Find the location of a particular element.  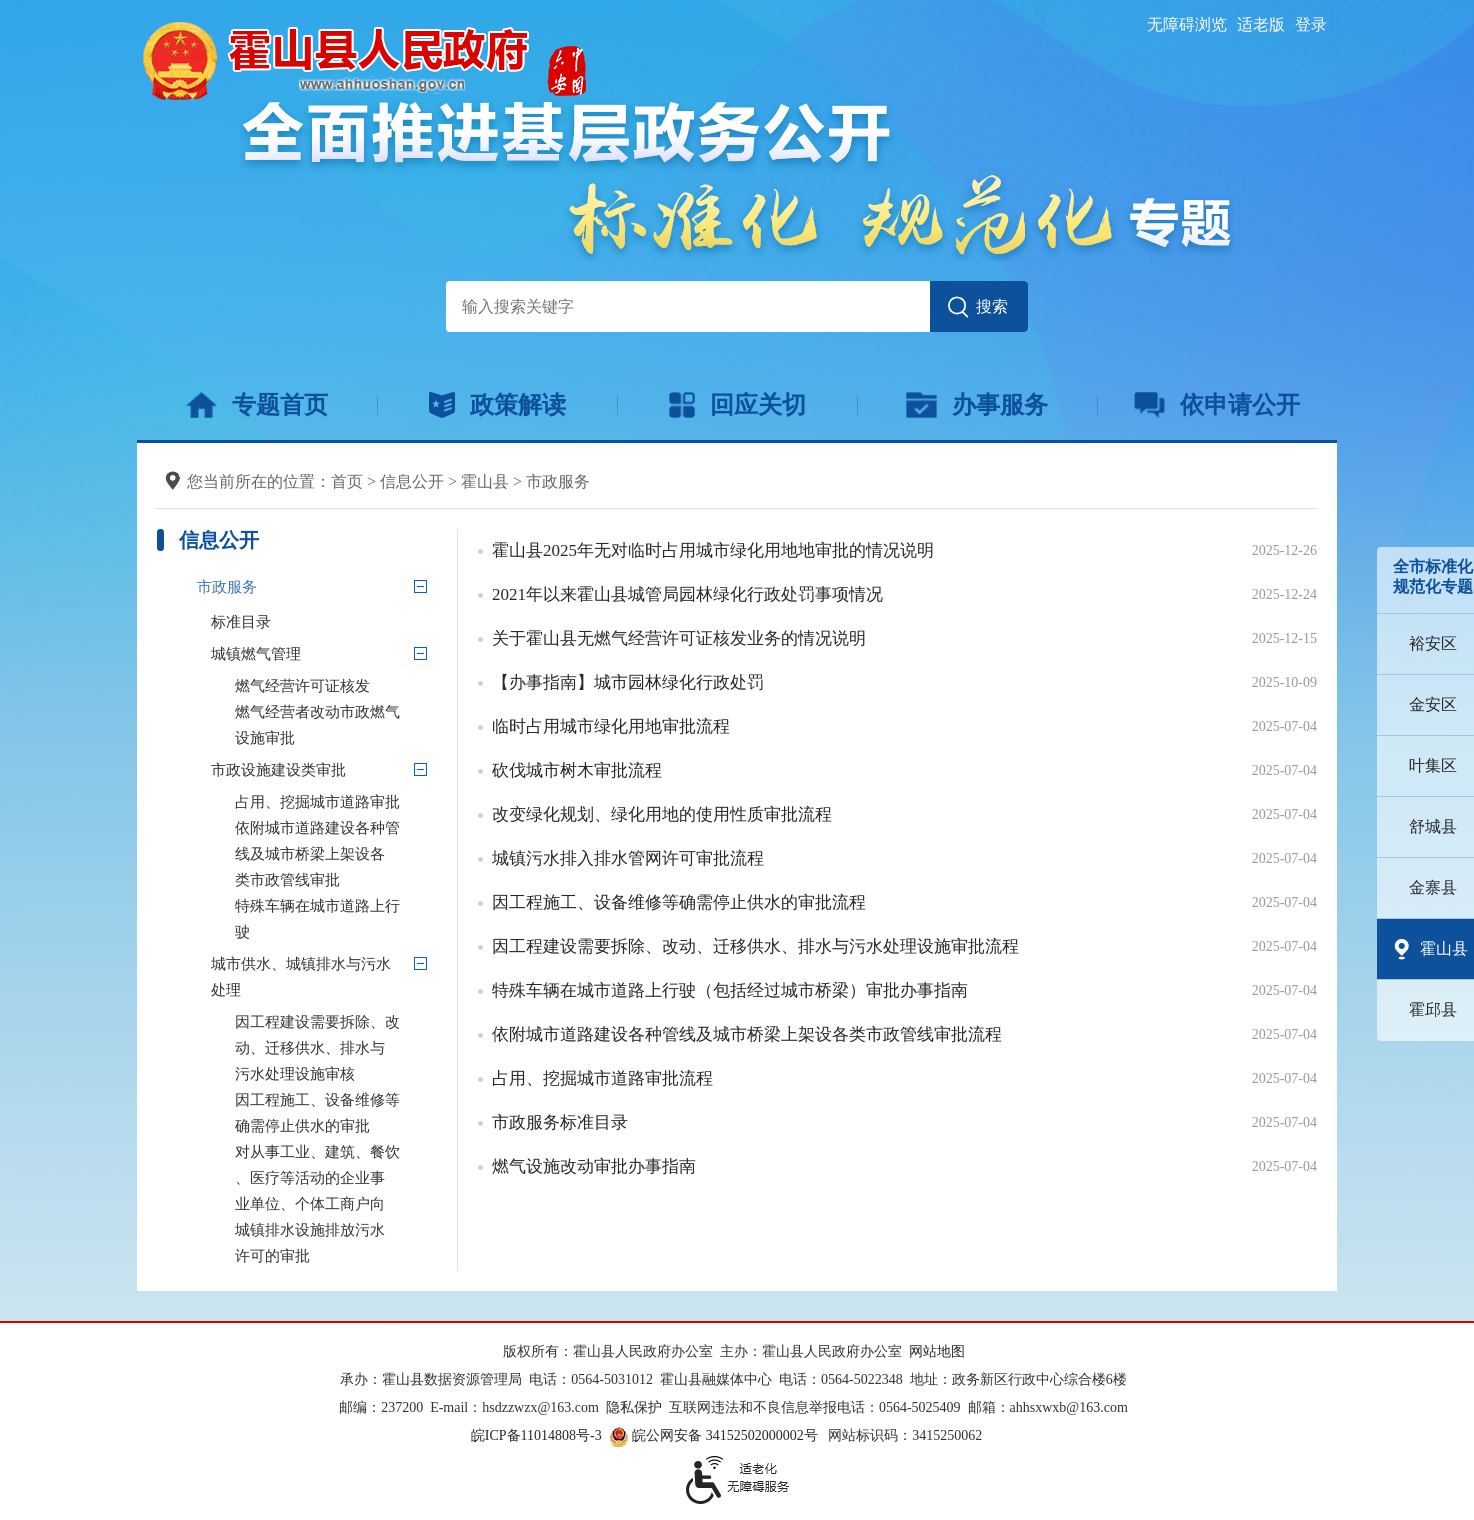

特殊车辆在城市道路上行驶（包括经过城市桥梁）审批办事指南 is located at coordinates (730, 990).